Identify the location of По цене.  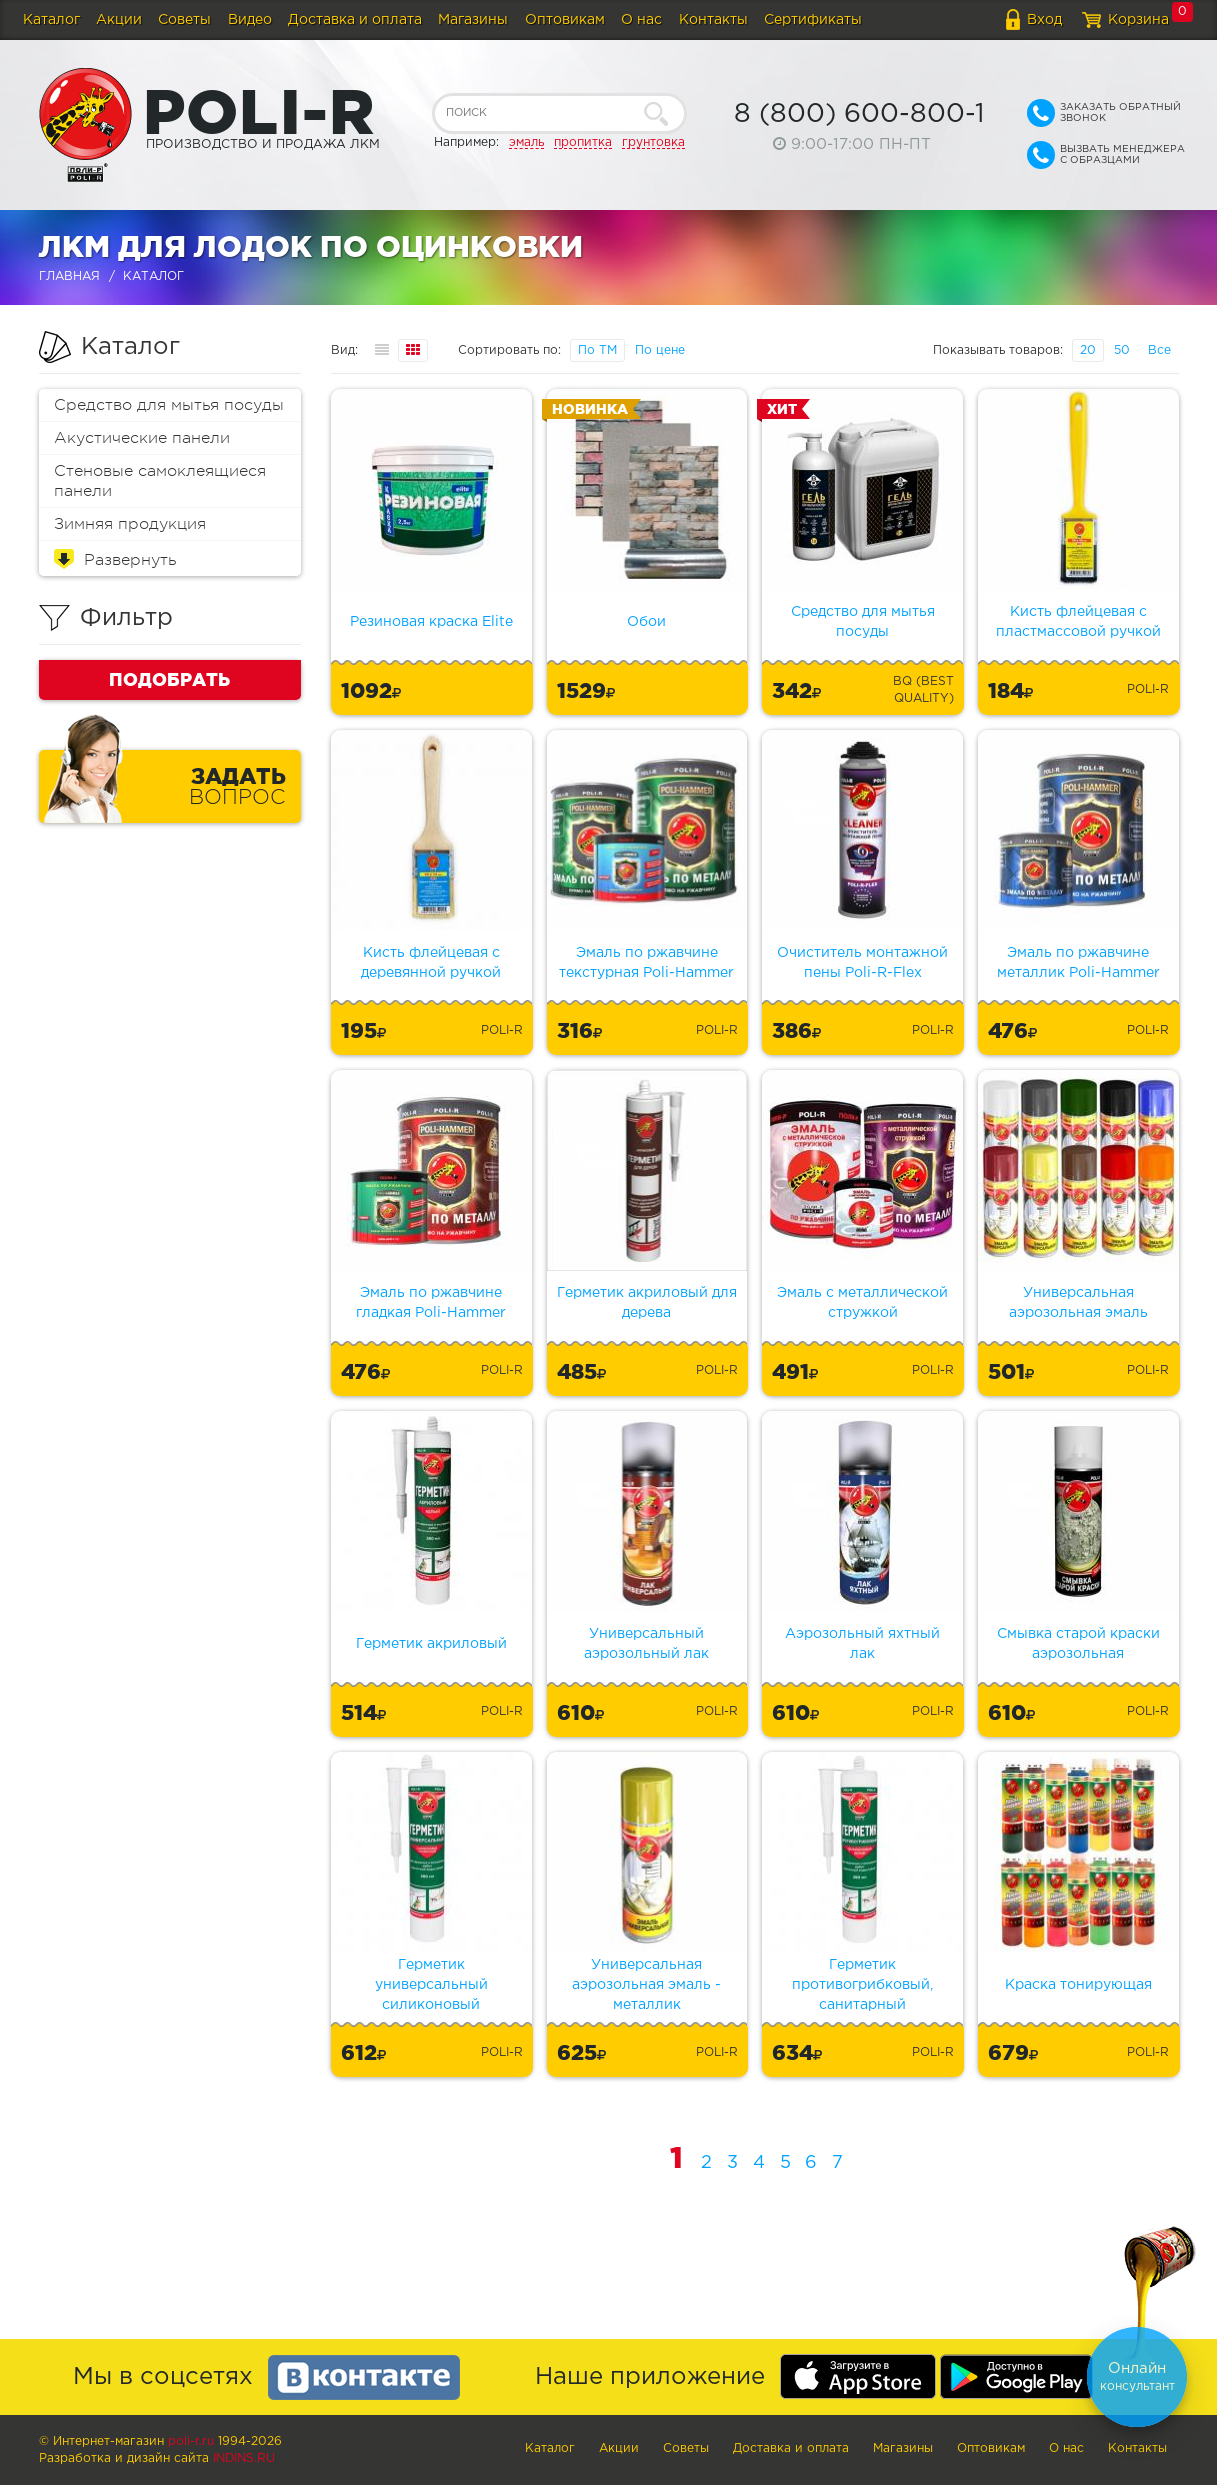
(660, 350).